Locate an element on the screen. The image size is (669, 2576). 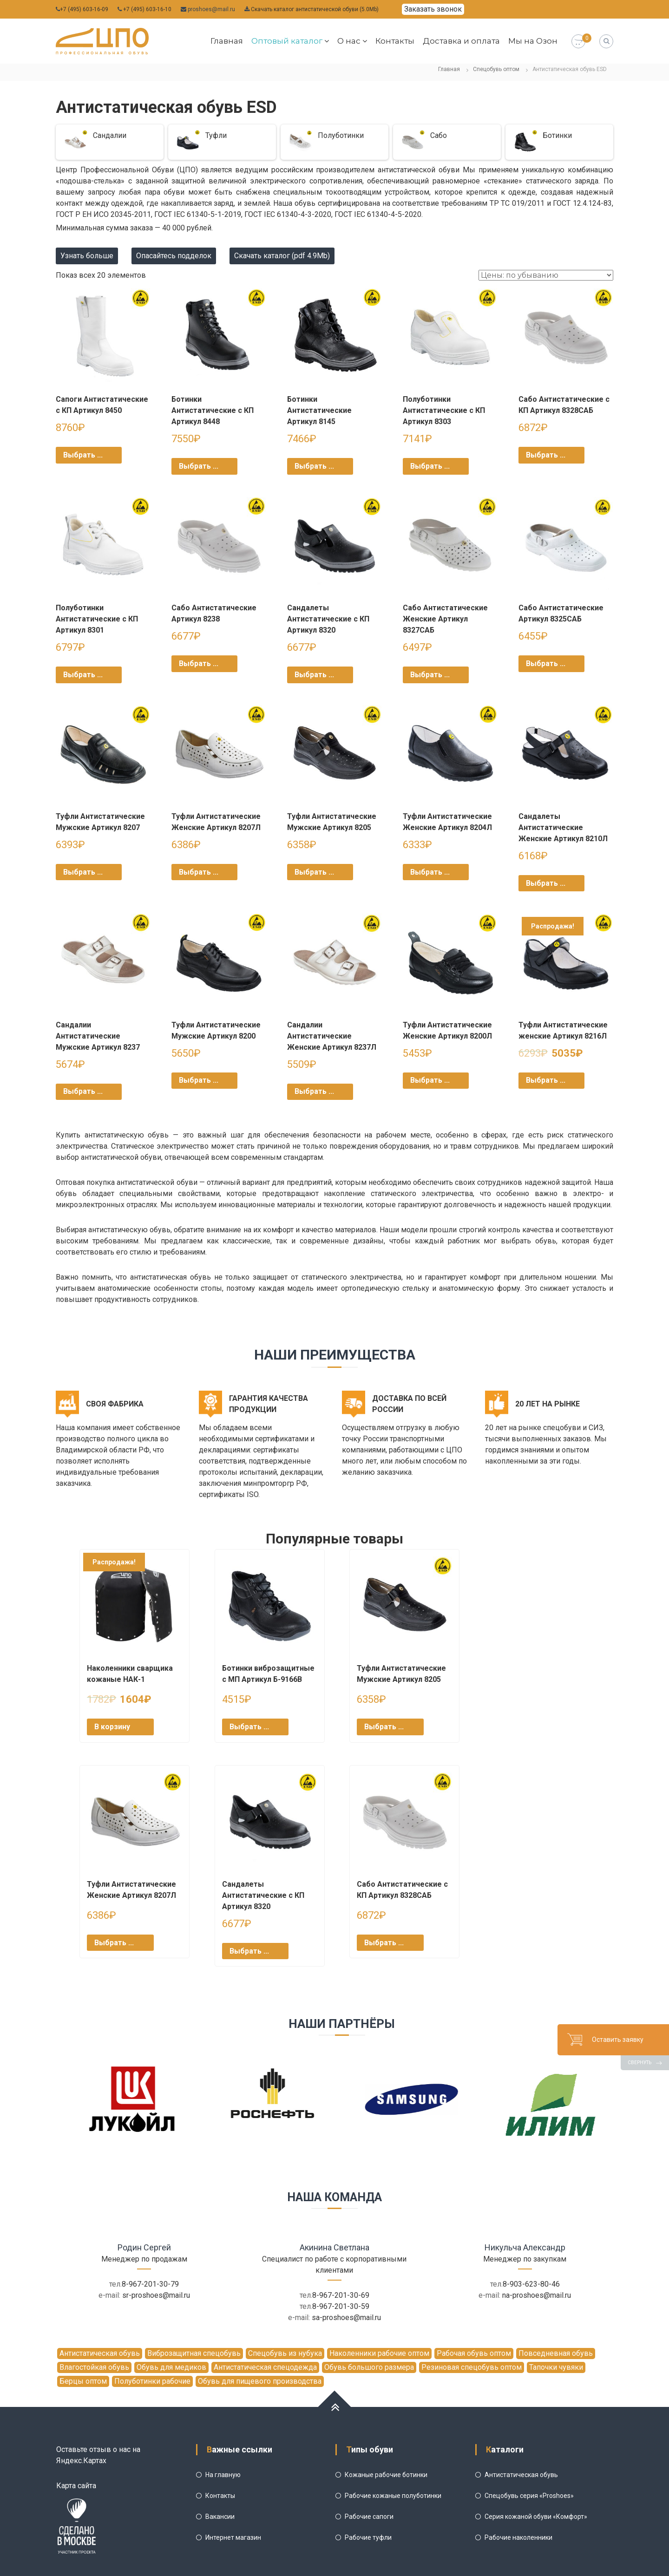
Выбрать ... [Выбрать опции для "Сабо Антистатические Женские Артикул 8327САБ"] is located at coordinates (430, 674).